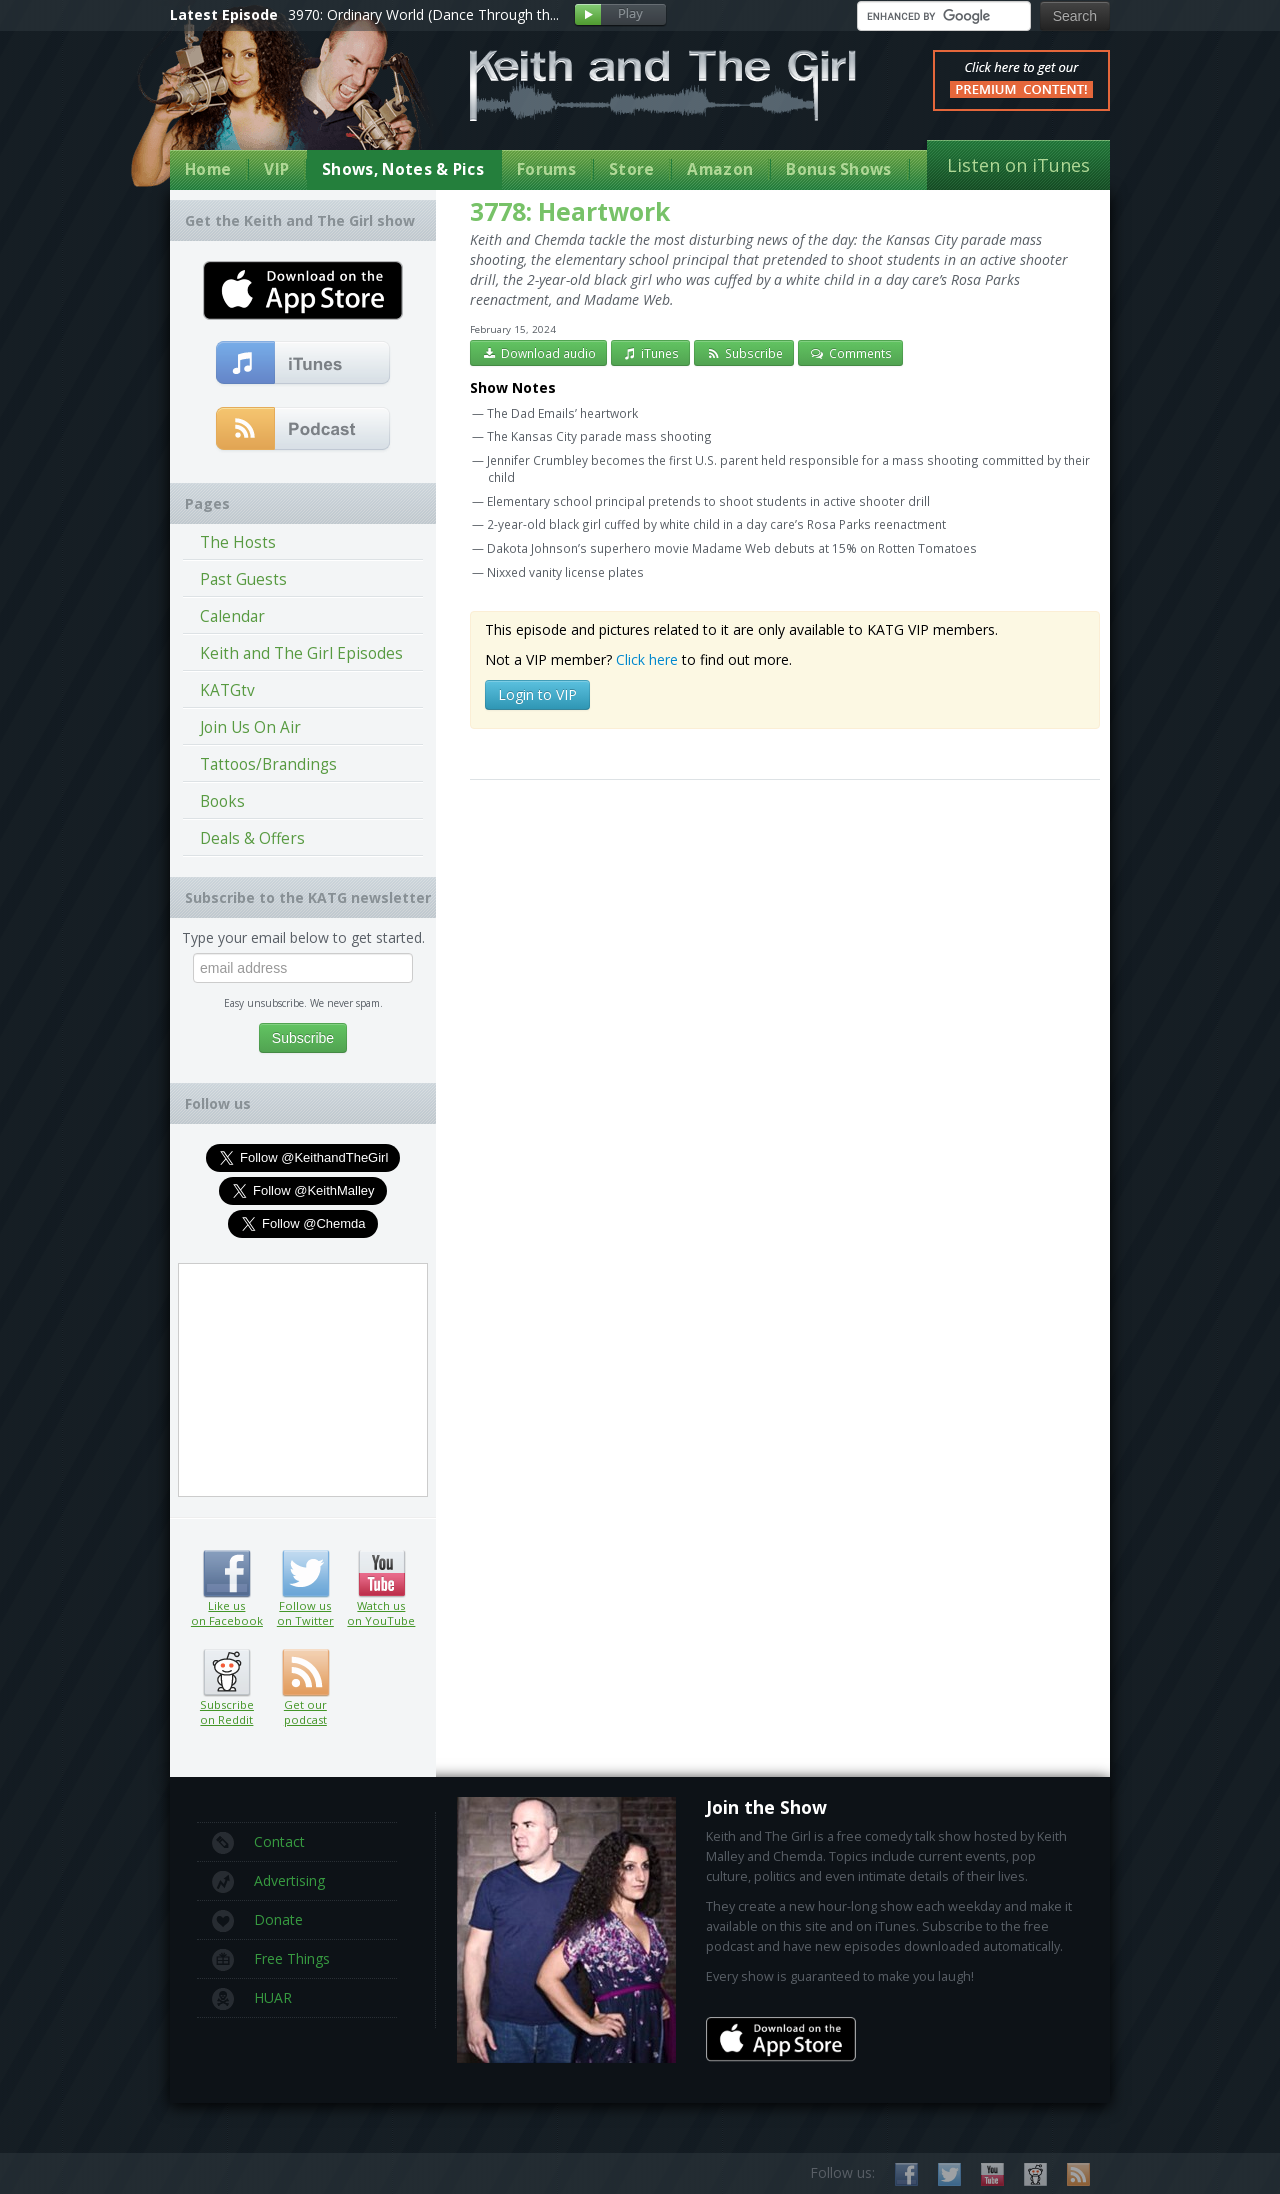 Image resolution: width=1280 pixels, height=2194 pixels. I want to click on Listen on iTunes, so click(1018, 165).